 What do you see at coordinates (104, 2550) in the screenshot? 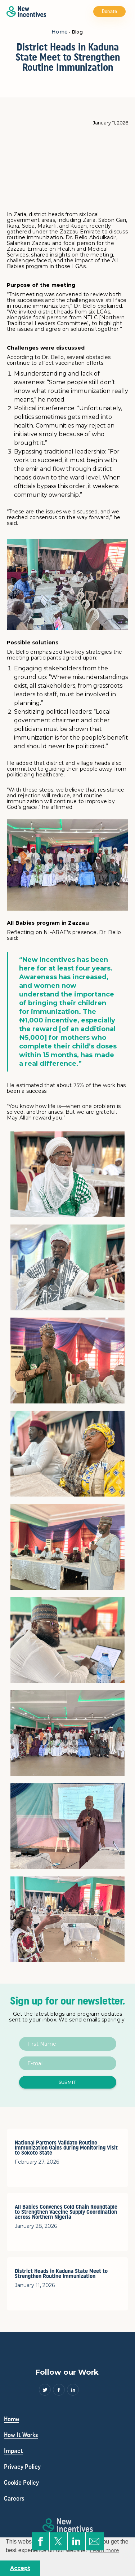
I see `Learn more [button]` at bounding box center [104, 2550].